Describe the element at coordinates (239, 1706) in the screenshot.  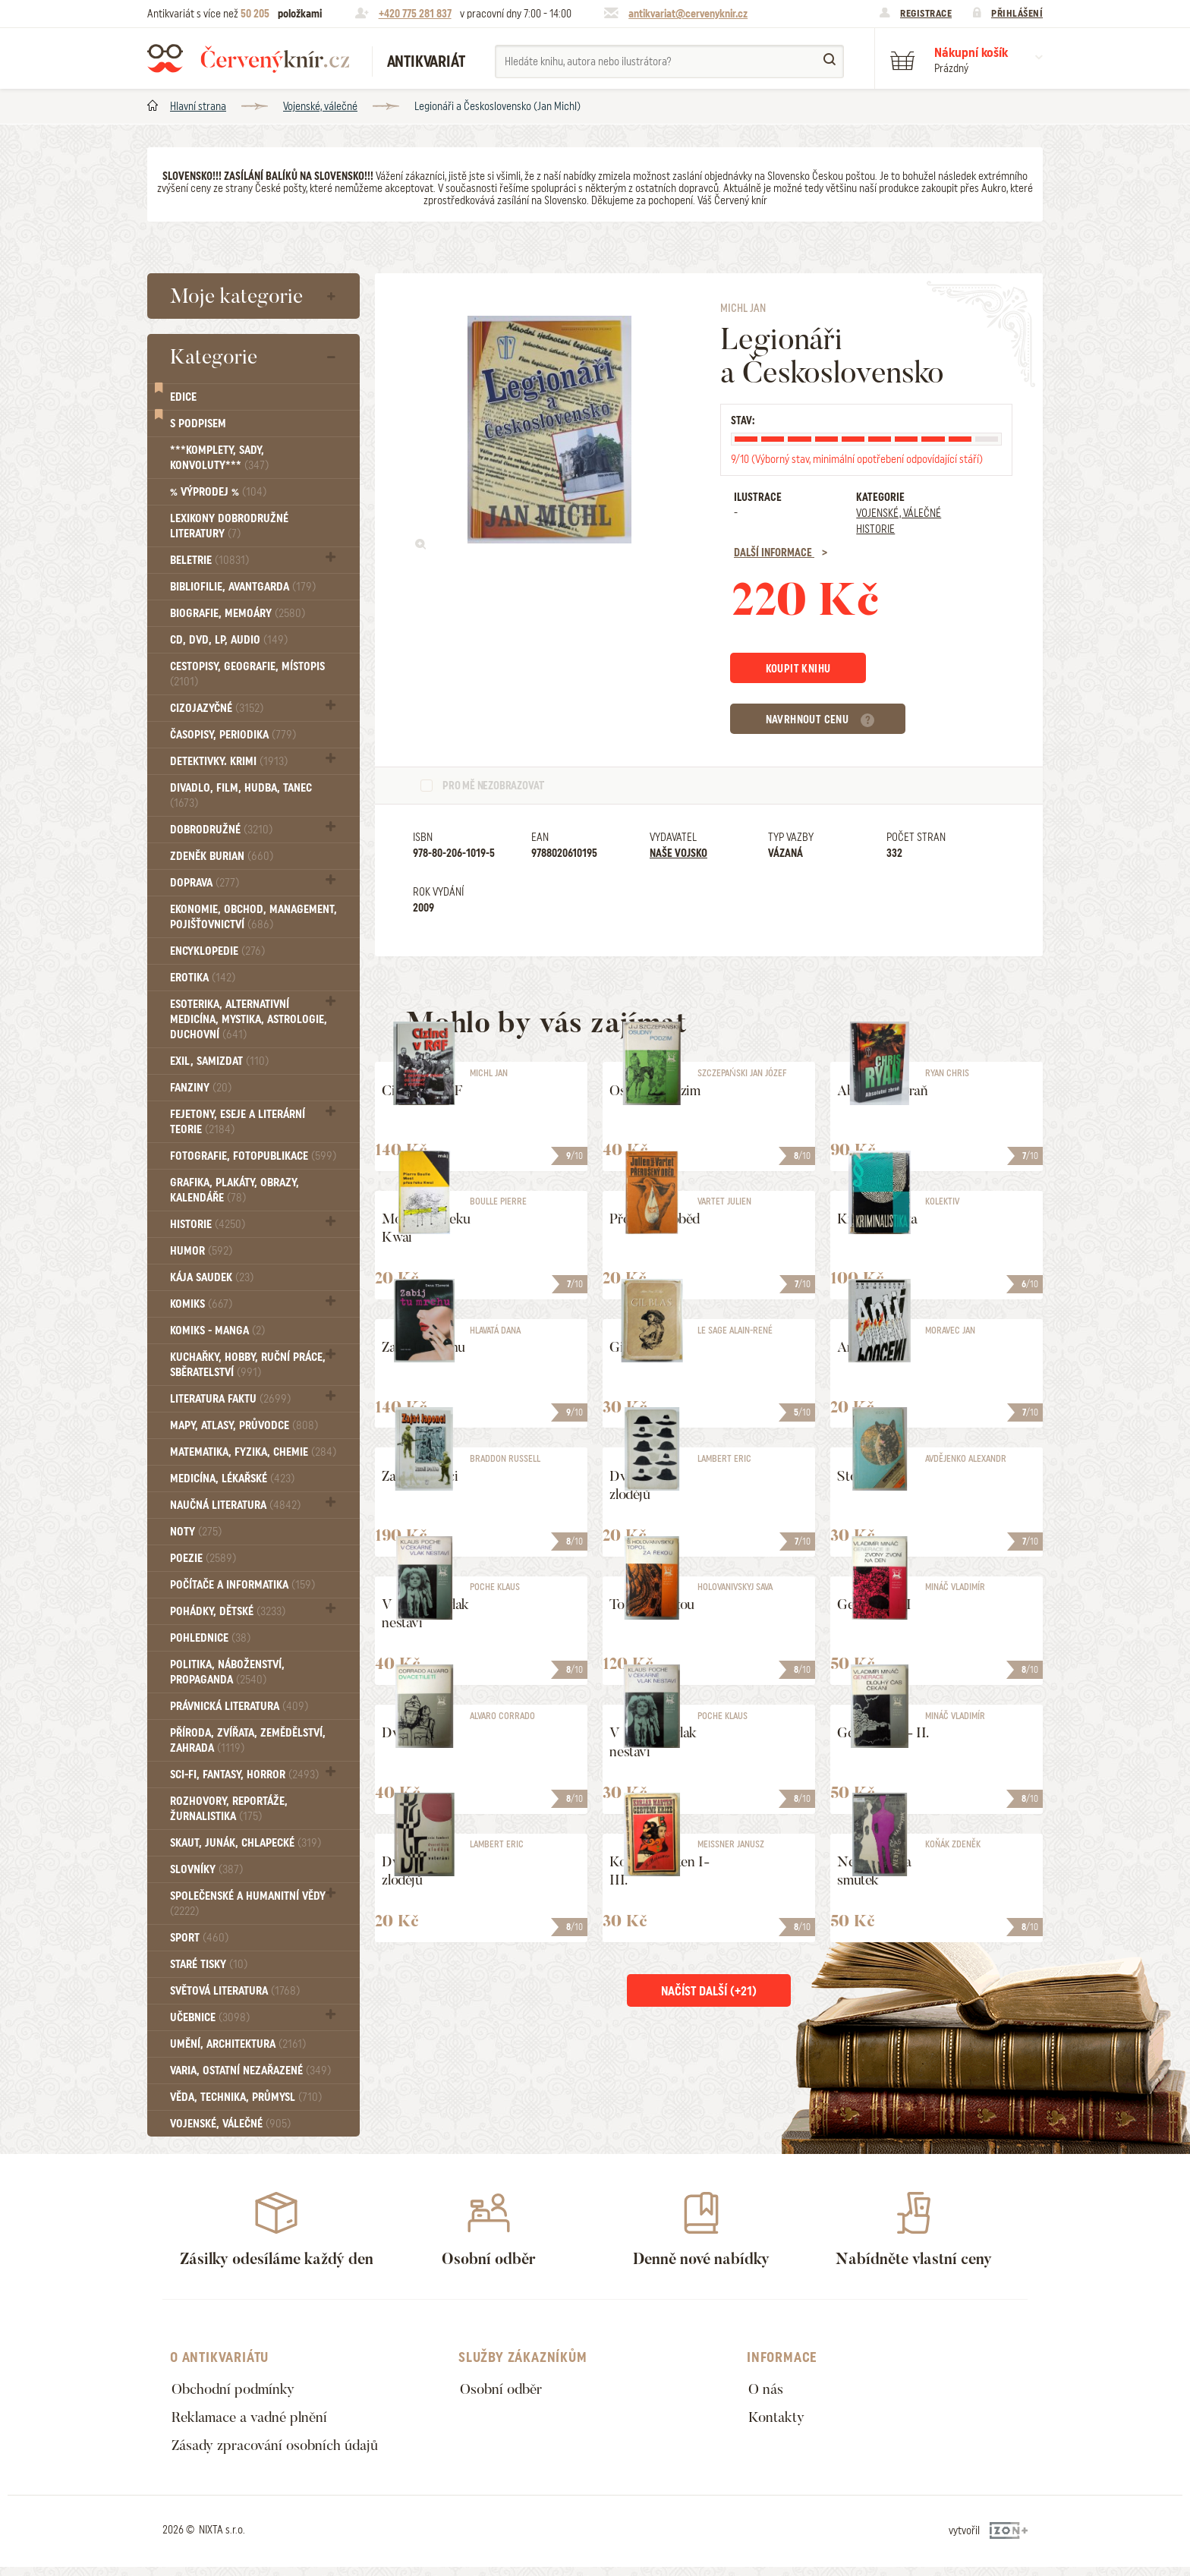
I see `Právnická literatura` at that location.